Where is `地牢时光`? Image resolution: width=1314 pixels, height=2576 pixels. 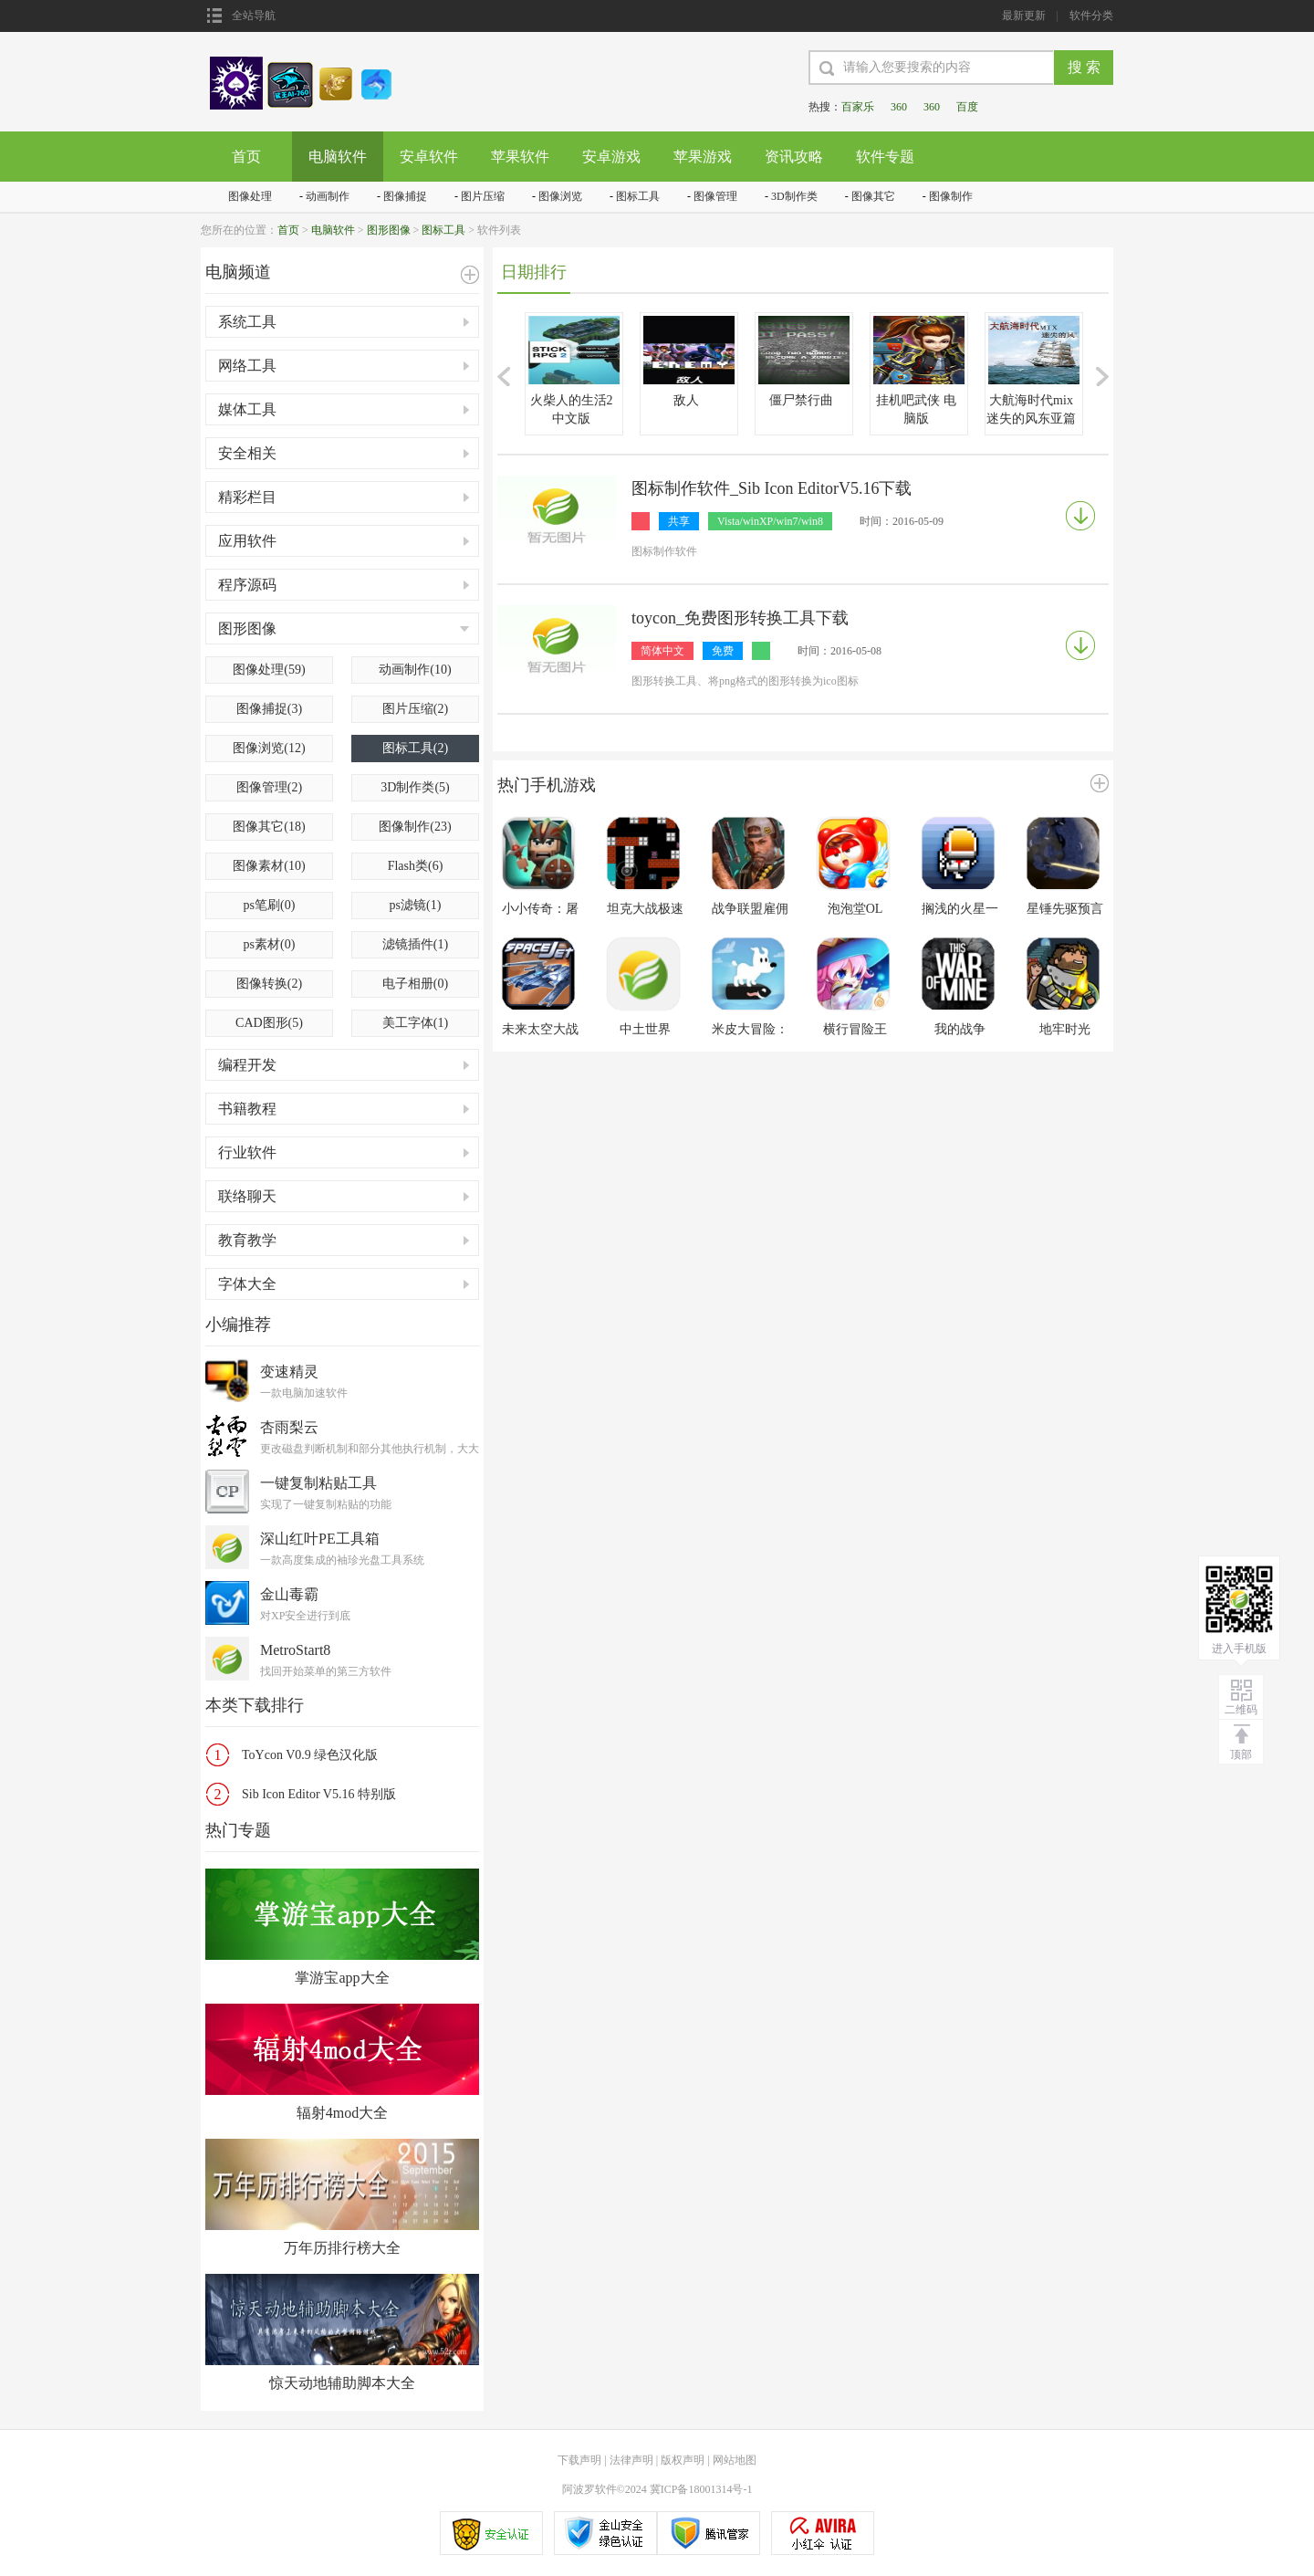
地牢时光 is located at coordinates (1064, 1029).